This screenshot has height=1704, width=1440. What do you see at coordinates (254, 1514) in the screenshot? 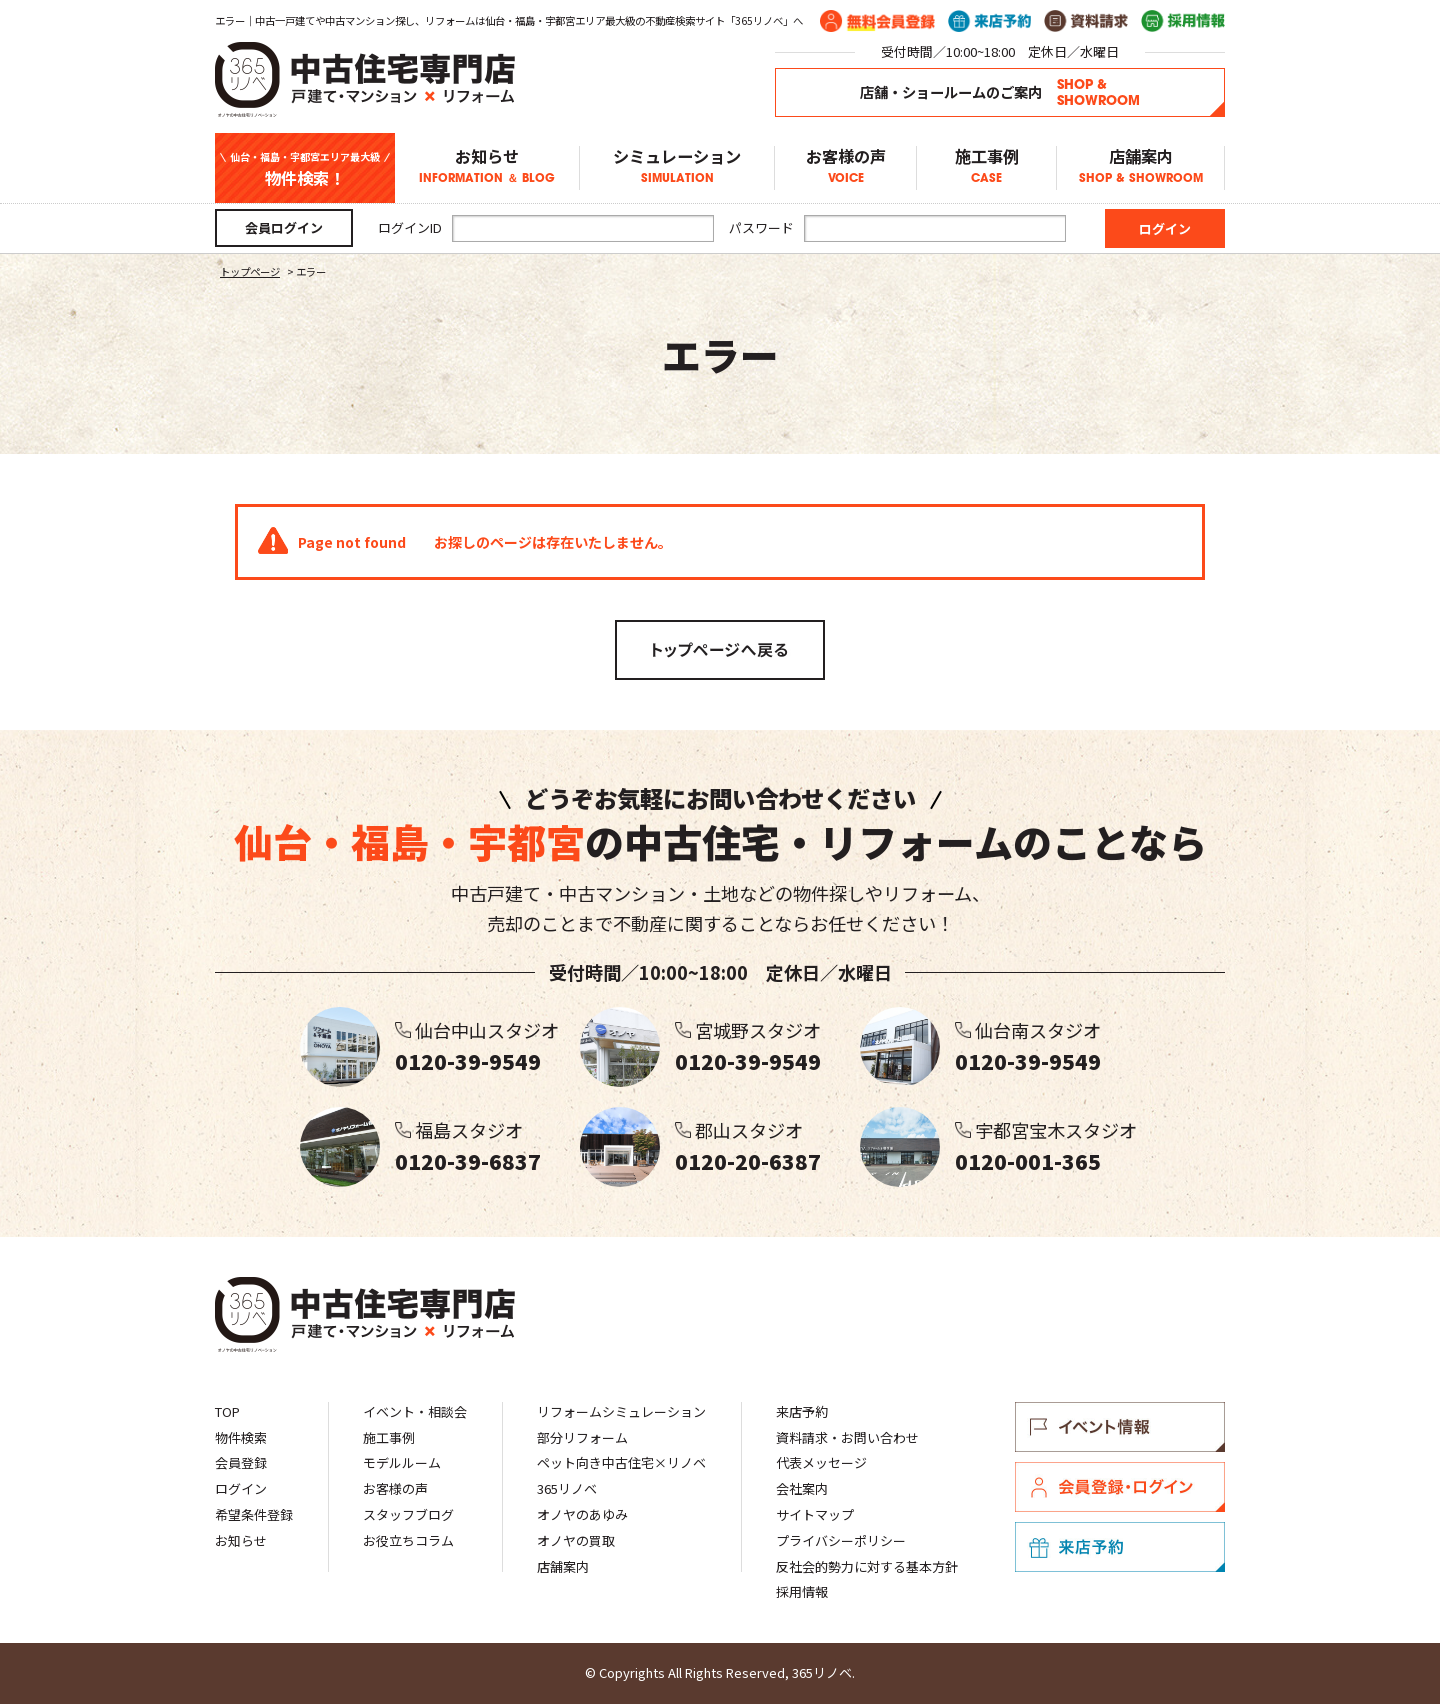
I see `希望条件登録` at bounding box center [254, 1514].